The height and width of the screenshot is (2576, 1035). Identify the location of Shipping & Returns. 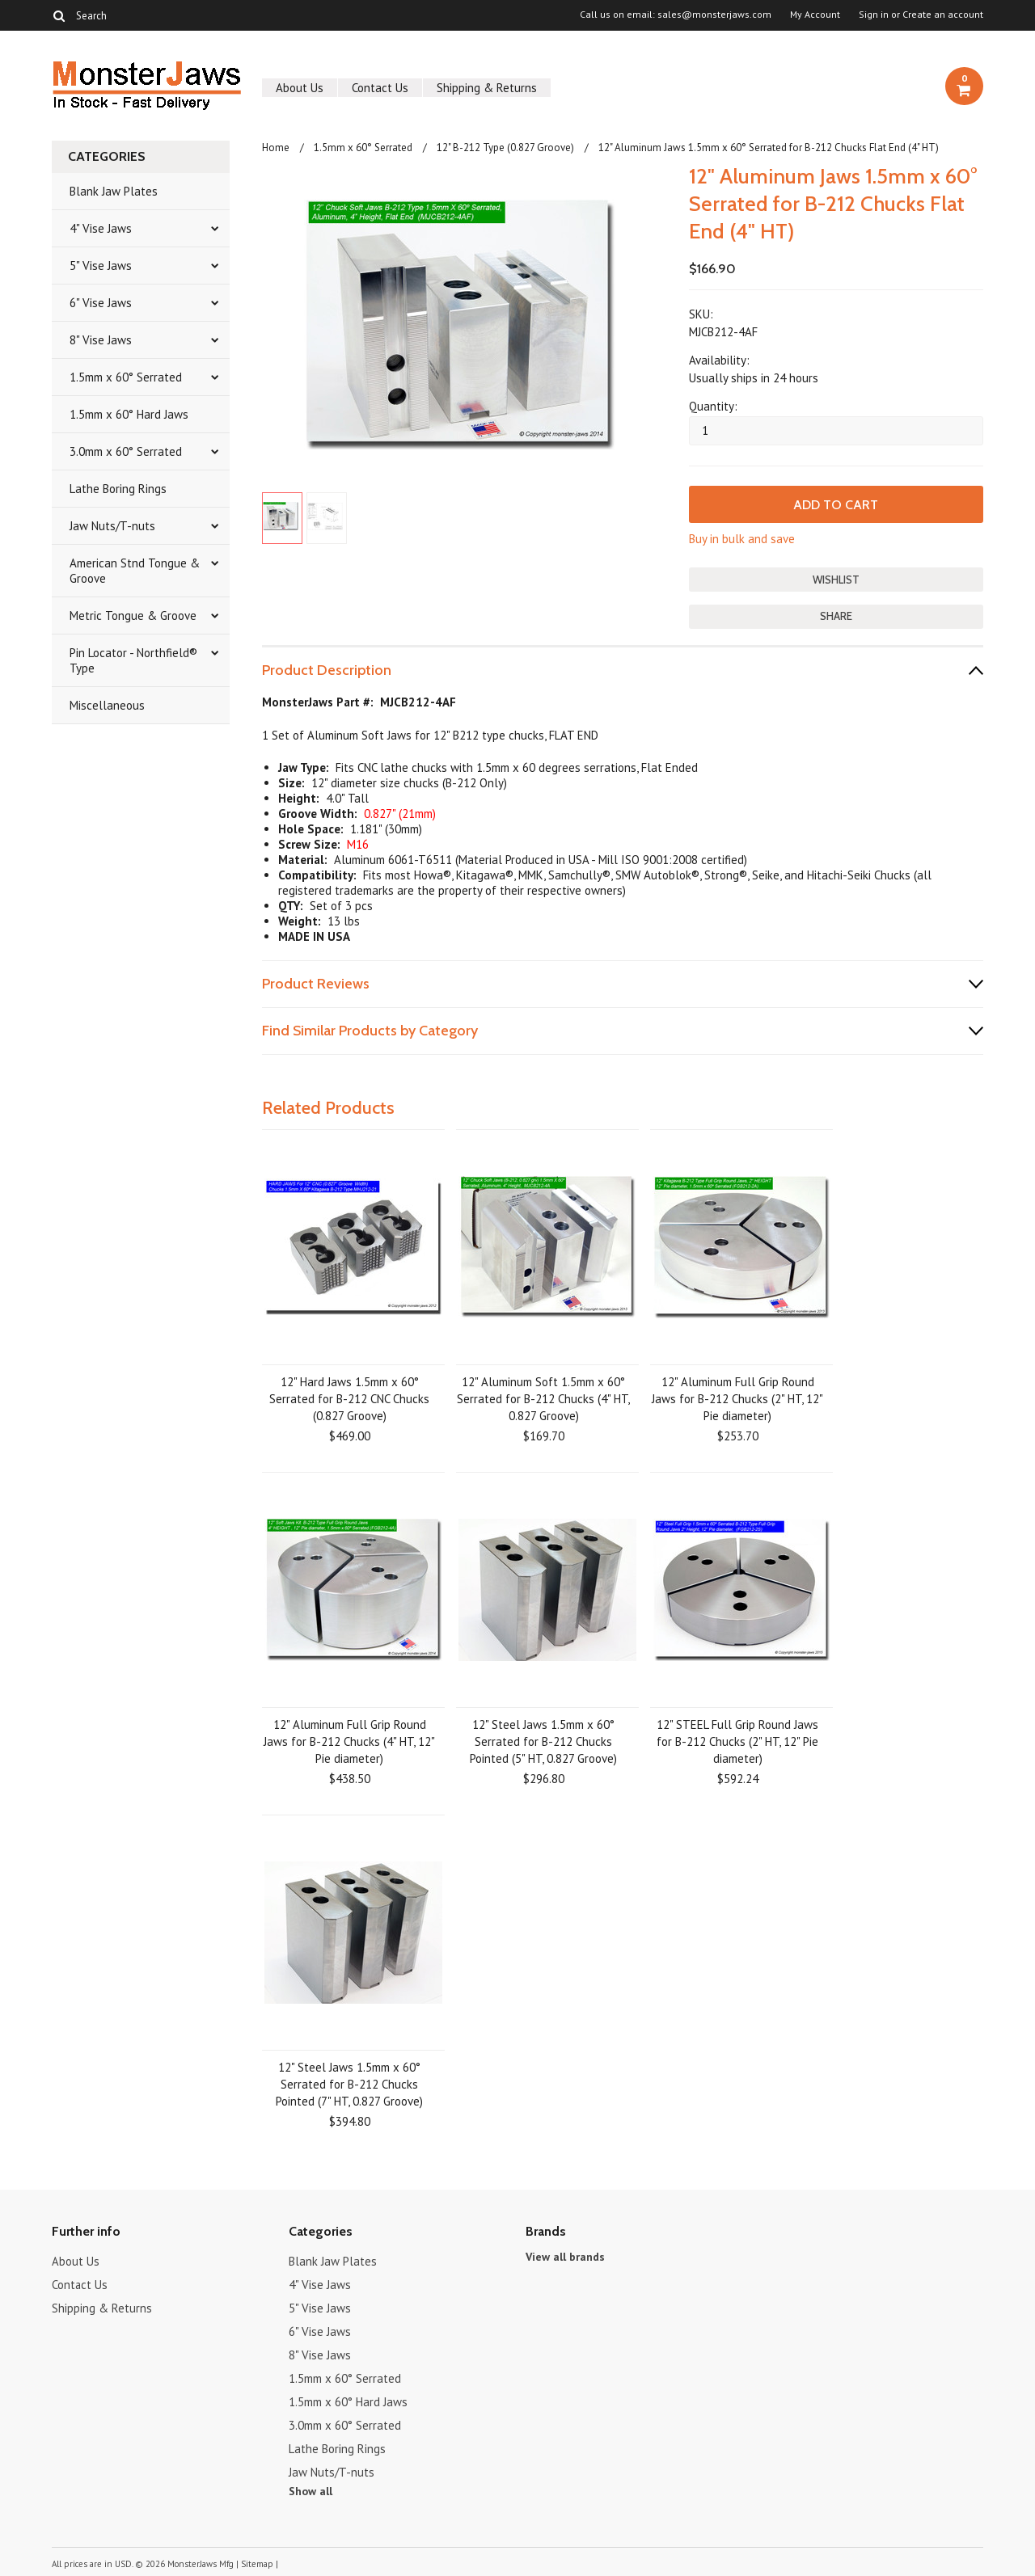
(487, 87).